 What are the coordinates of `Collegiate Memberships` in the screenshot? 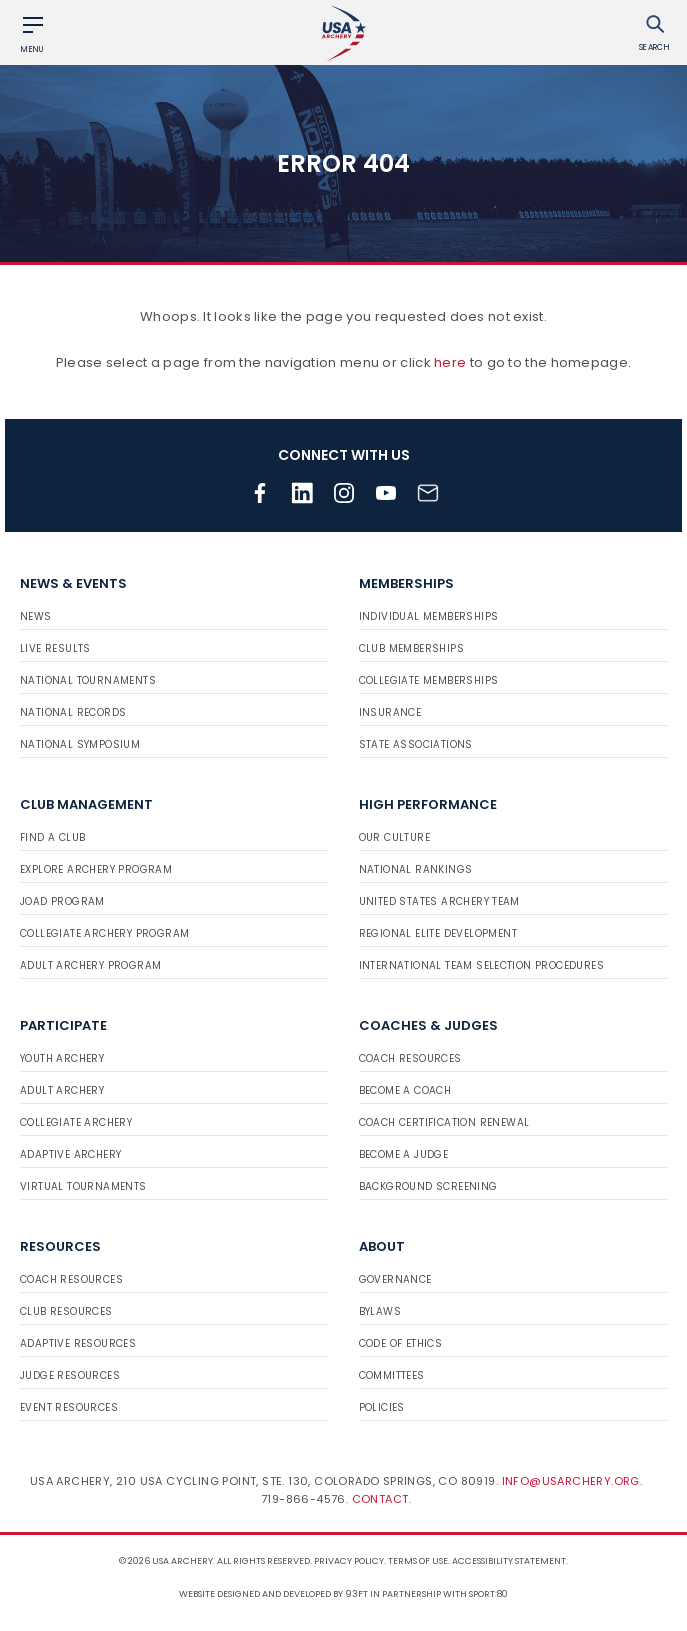 It's located at (429, 680).